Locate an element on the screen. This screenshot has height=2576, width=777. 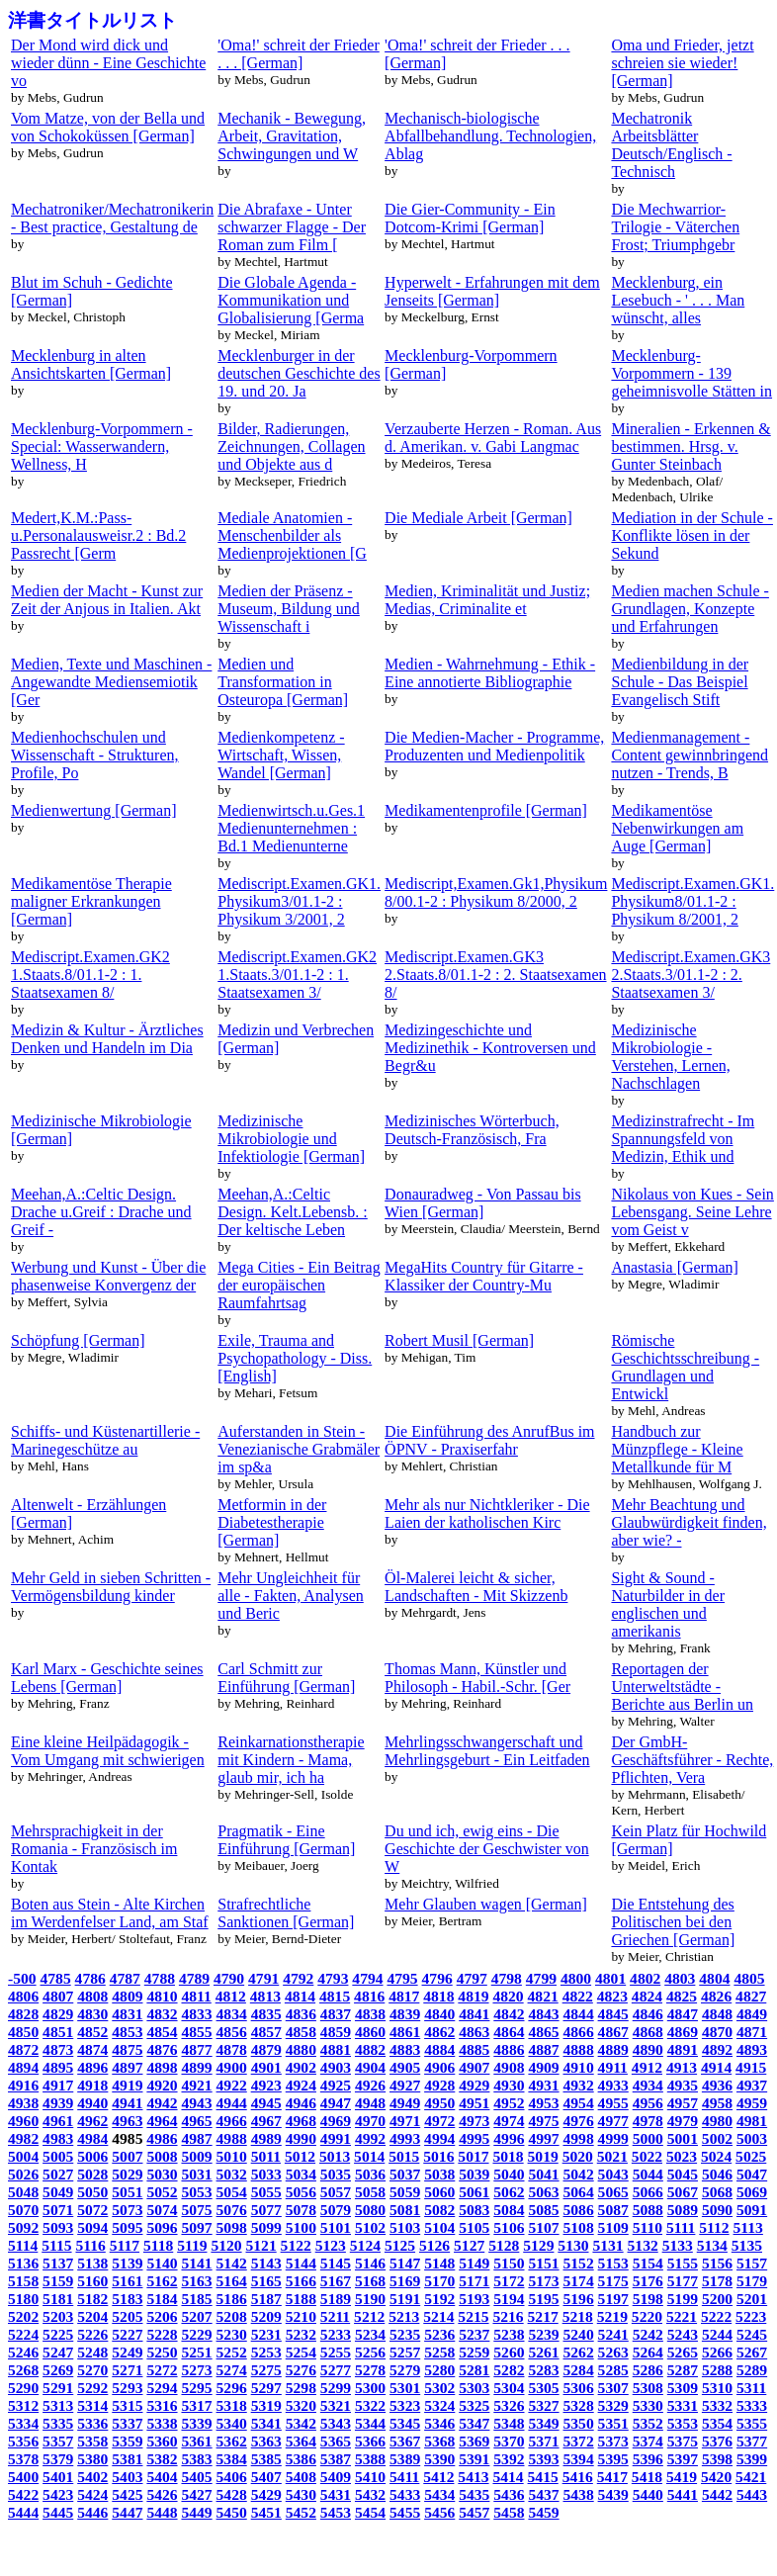
5120 is located at coordinates (226, 2245).